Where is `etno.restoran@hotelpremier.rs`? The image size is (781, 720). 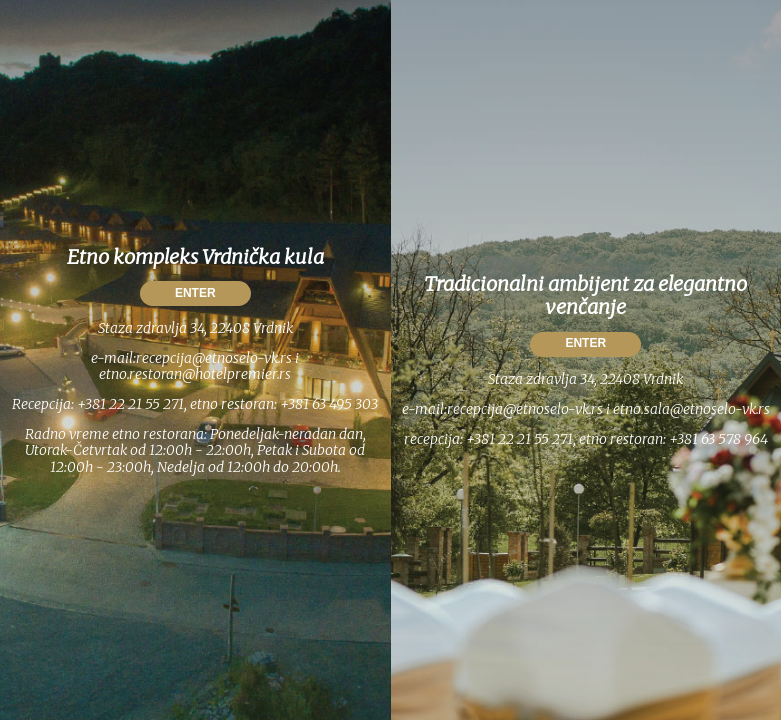
etno.restoran@hotelpremier.rs is located at coordinates (195, 374).